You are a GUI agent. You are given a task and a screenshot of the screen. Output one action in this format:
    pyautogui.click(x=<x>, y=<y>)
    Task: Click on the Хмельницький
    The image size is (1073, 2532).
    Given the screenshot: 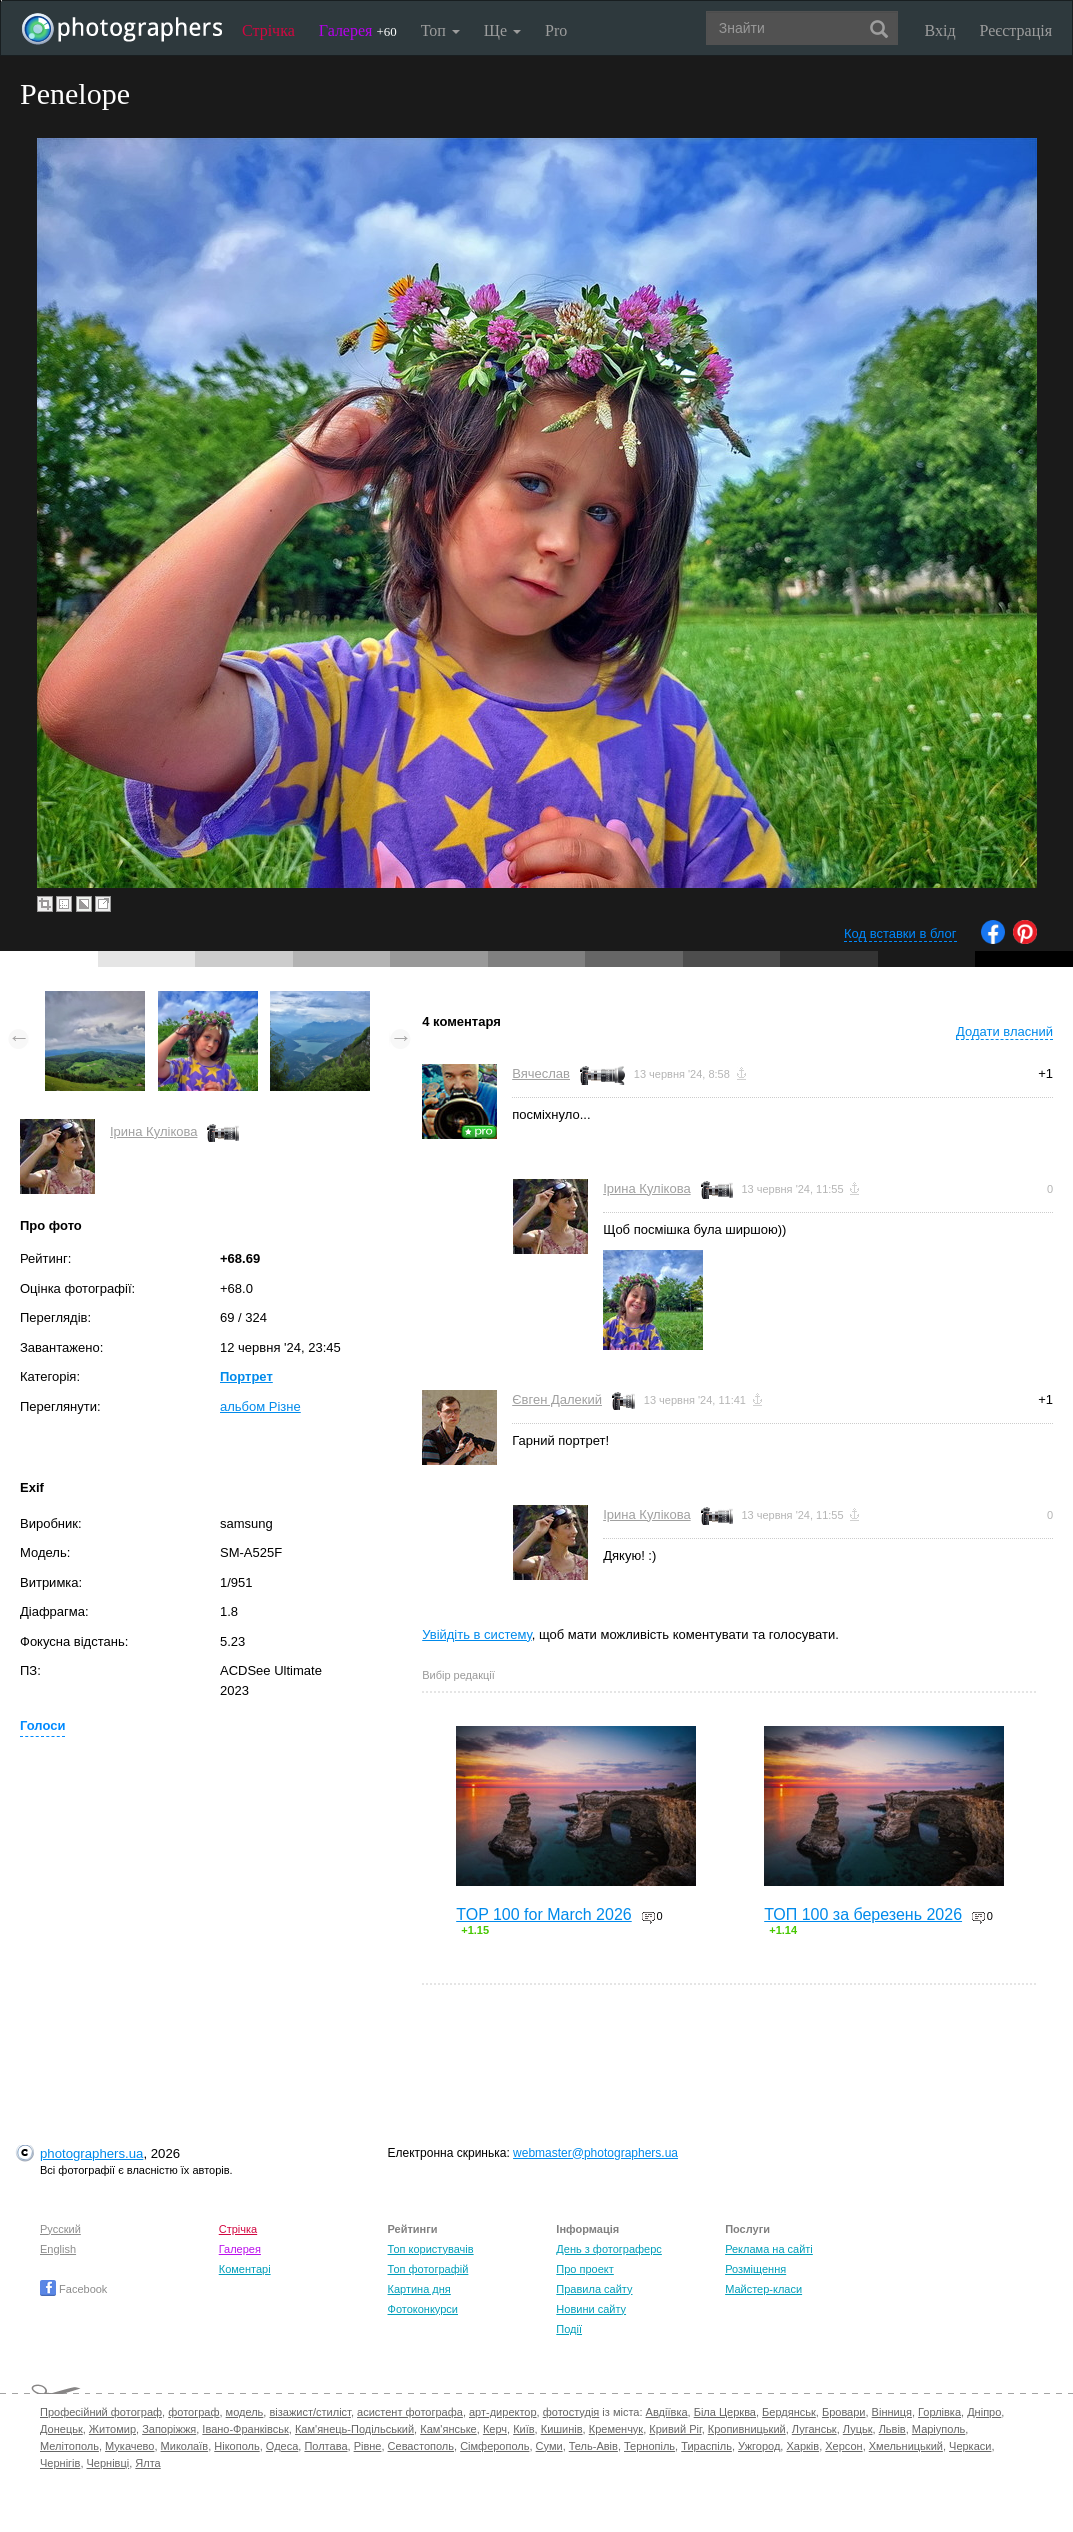 What is the action you would take?
    pyautogui.click(x=906, y=2446)
    